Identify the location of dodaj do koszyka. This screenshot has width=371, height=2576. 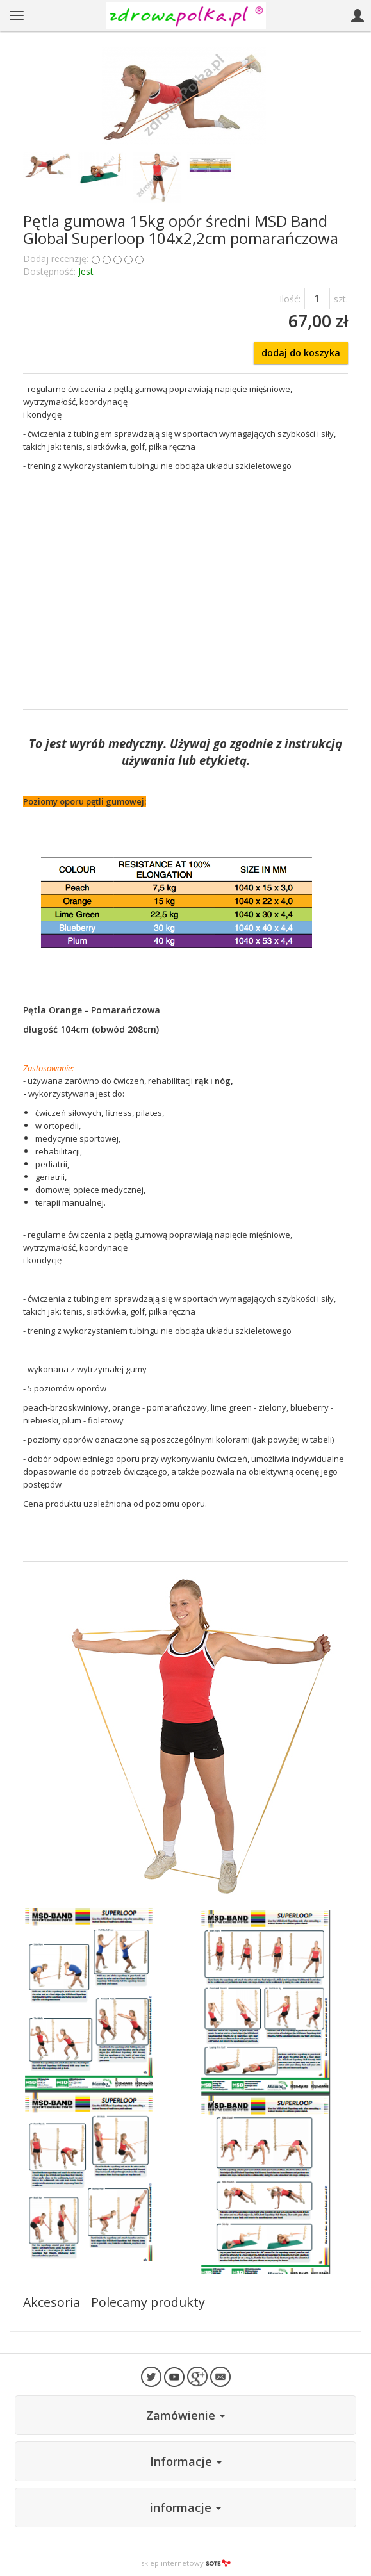
(300, 353).